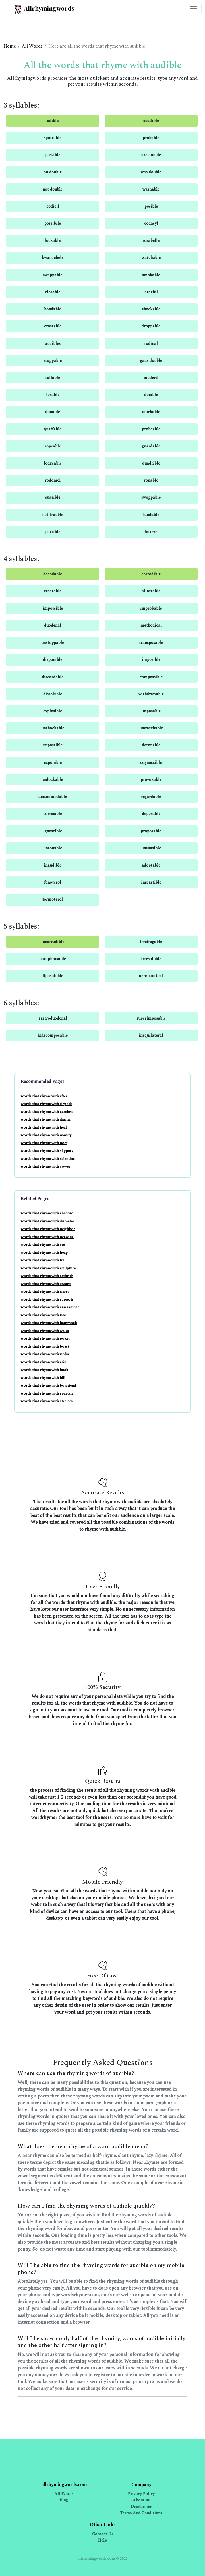 The width and height of the screenshot is (205, 2576). Describe the element at coordinates (141, 2494) in the screenshot. I see `Privacy Policy` at that location.